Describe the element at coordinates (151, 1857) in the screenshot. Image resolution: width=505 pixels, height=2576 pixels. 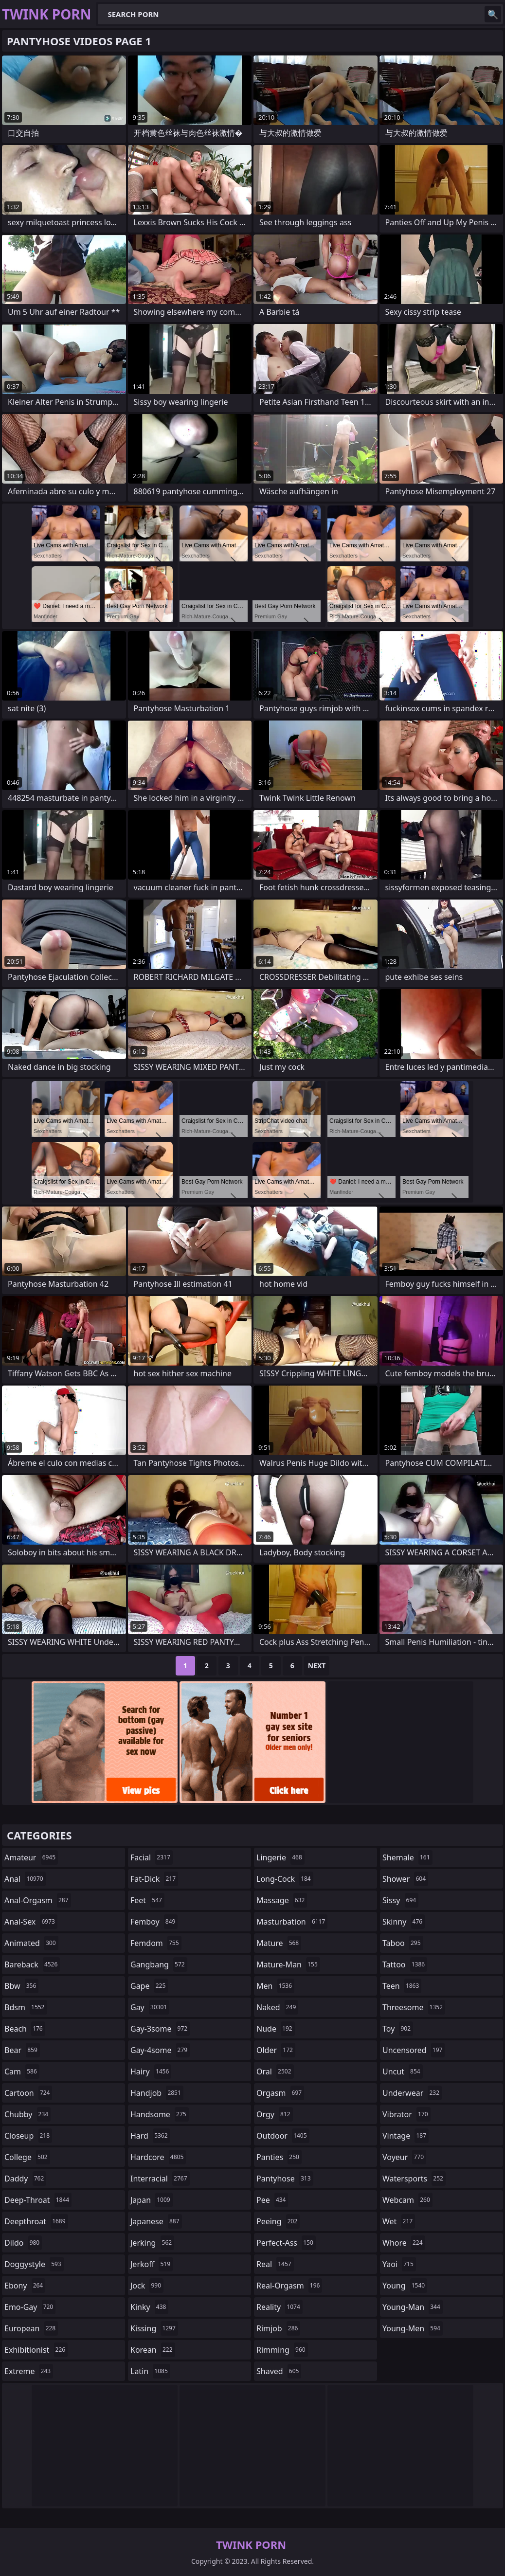
I see `facial` at that location.